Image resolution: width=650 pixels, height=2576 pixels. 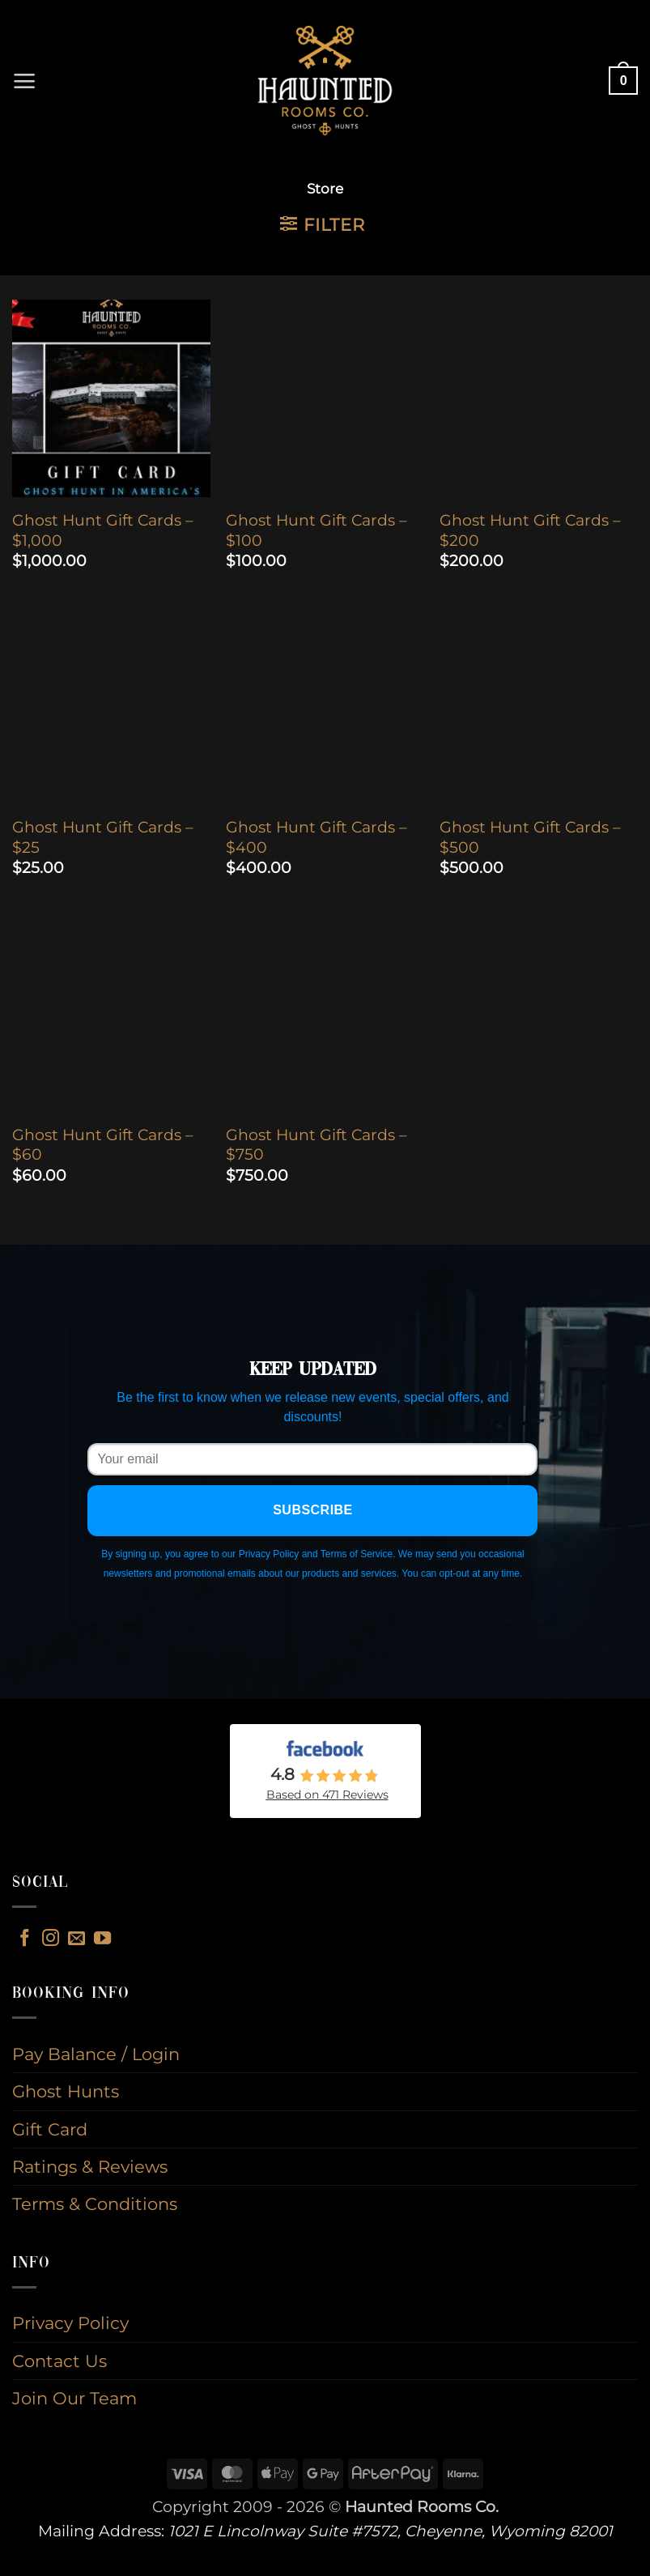 What do you see at coordinates (530, 530) in the screenshot?
I see `Ghost Hunt Gift Cards – $200` at bounding box center [530, 530].